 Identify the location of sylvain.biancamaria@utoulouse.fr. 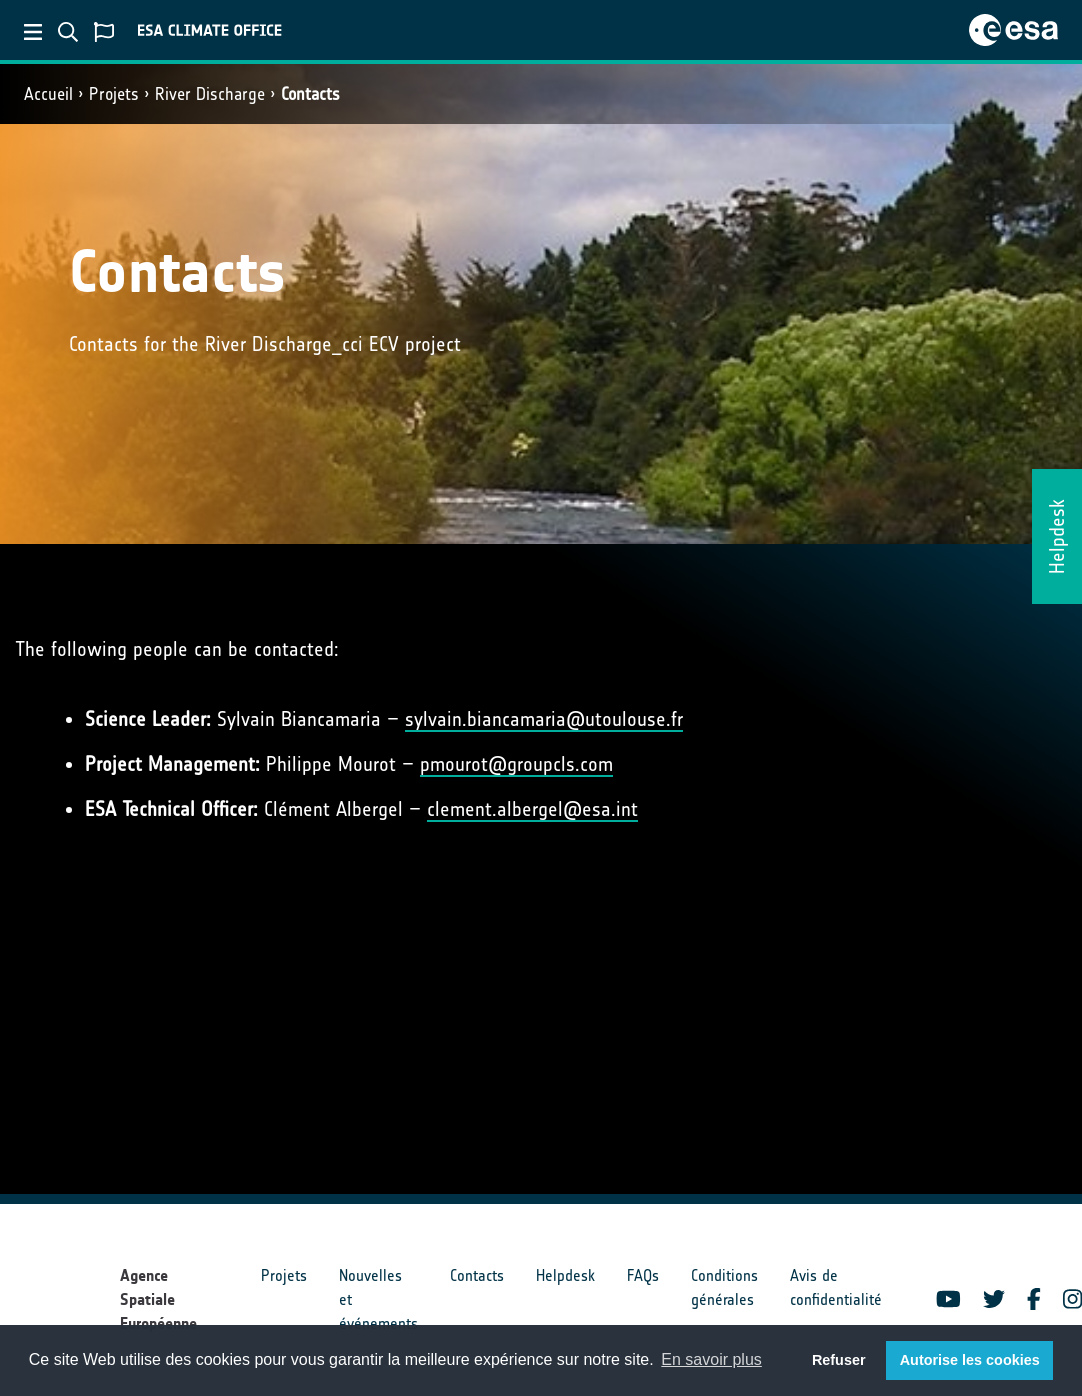
(544, 719).